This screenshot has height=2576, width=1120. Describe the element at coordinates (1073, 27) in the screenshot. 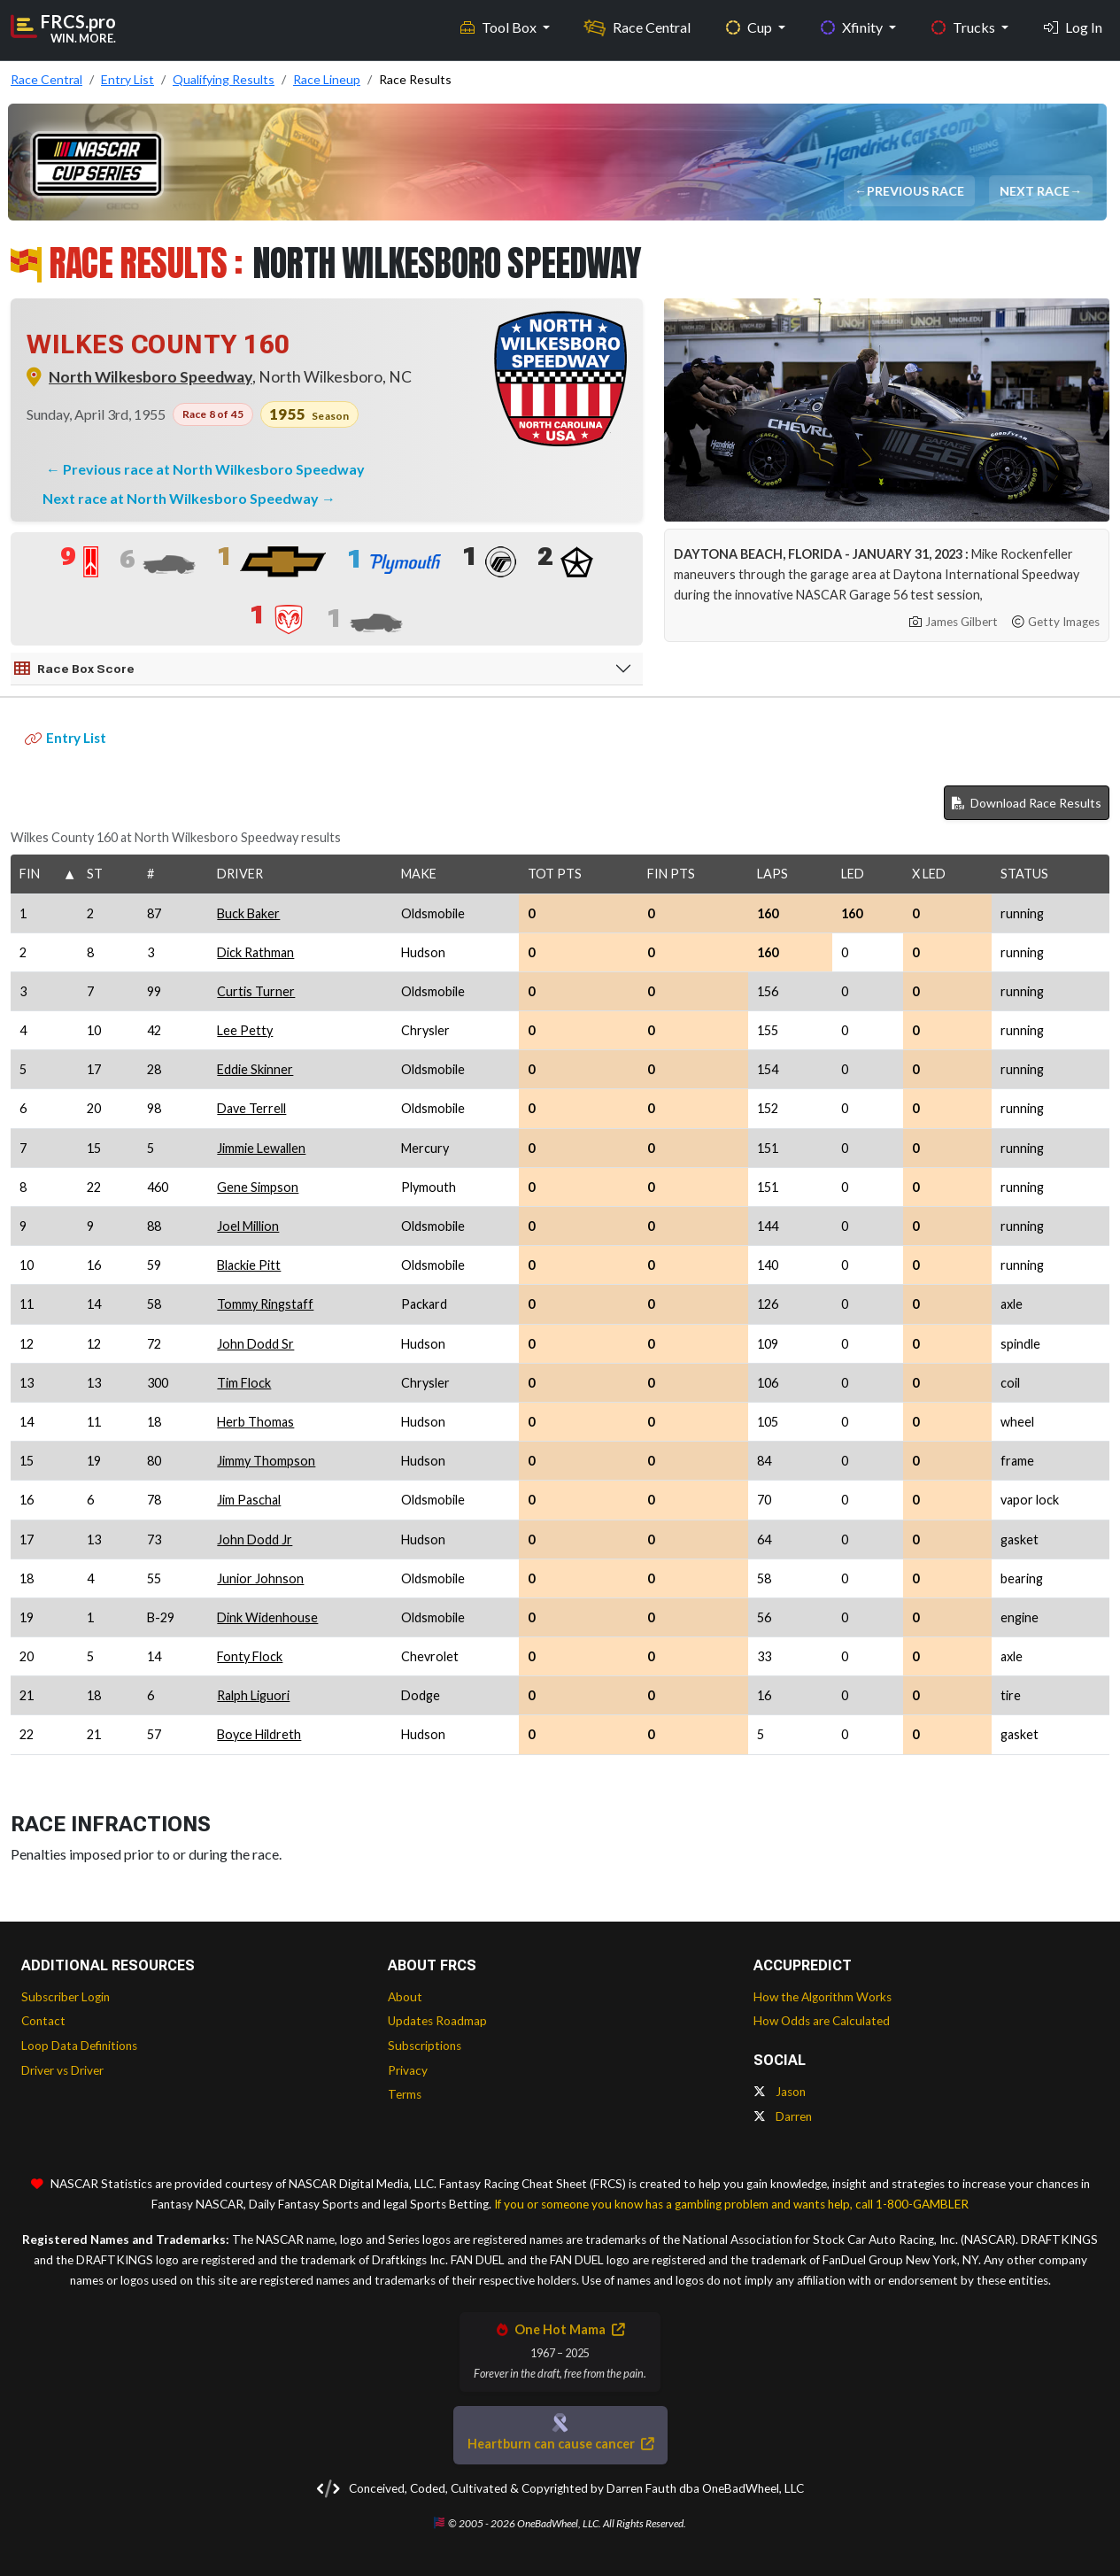

I see `Log In` at that location.